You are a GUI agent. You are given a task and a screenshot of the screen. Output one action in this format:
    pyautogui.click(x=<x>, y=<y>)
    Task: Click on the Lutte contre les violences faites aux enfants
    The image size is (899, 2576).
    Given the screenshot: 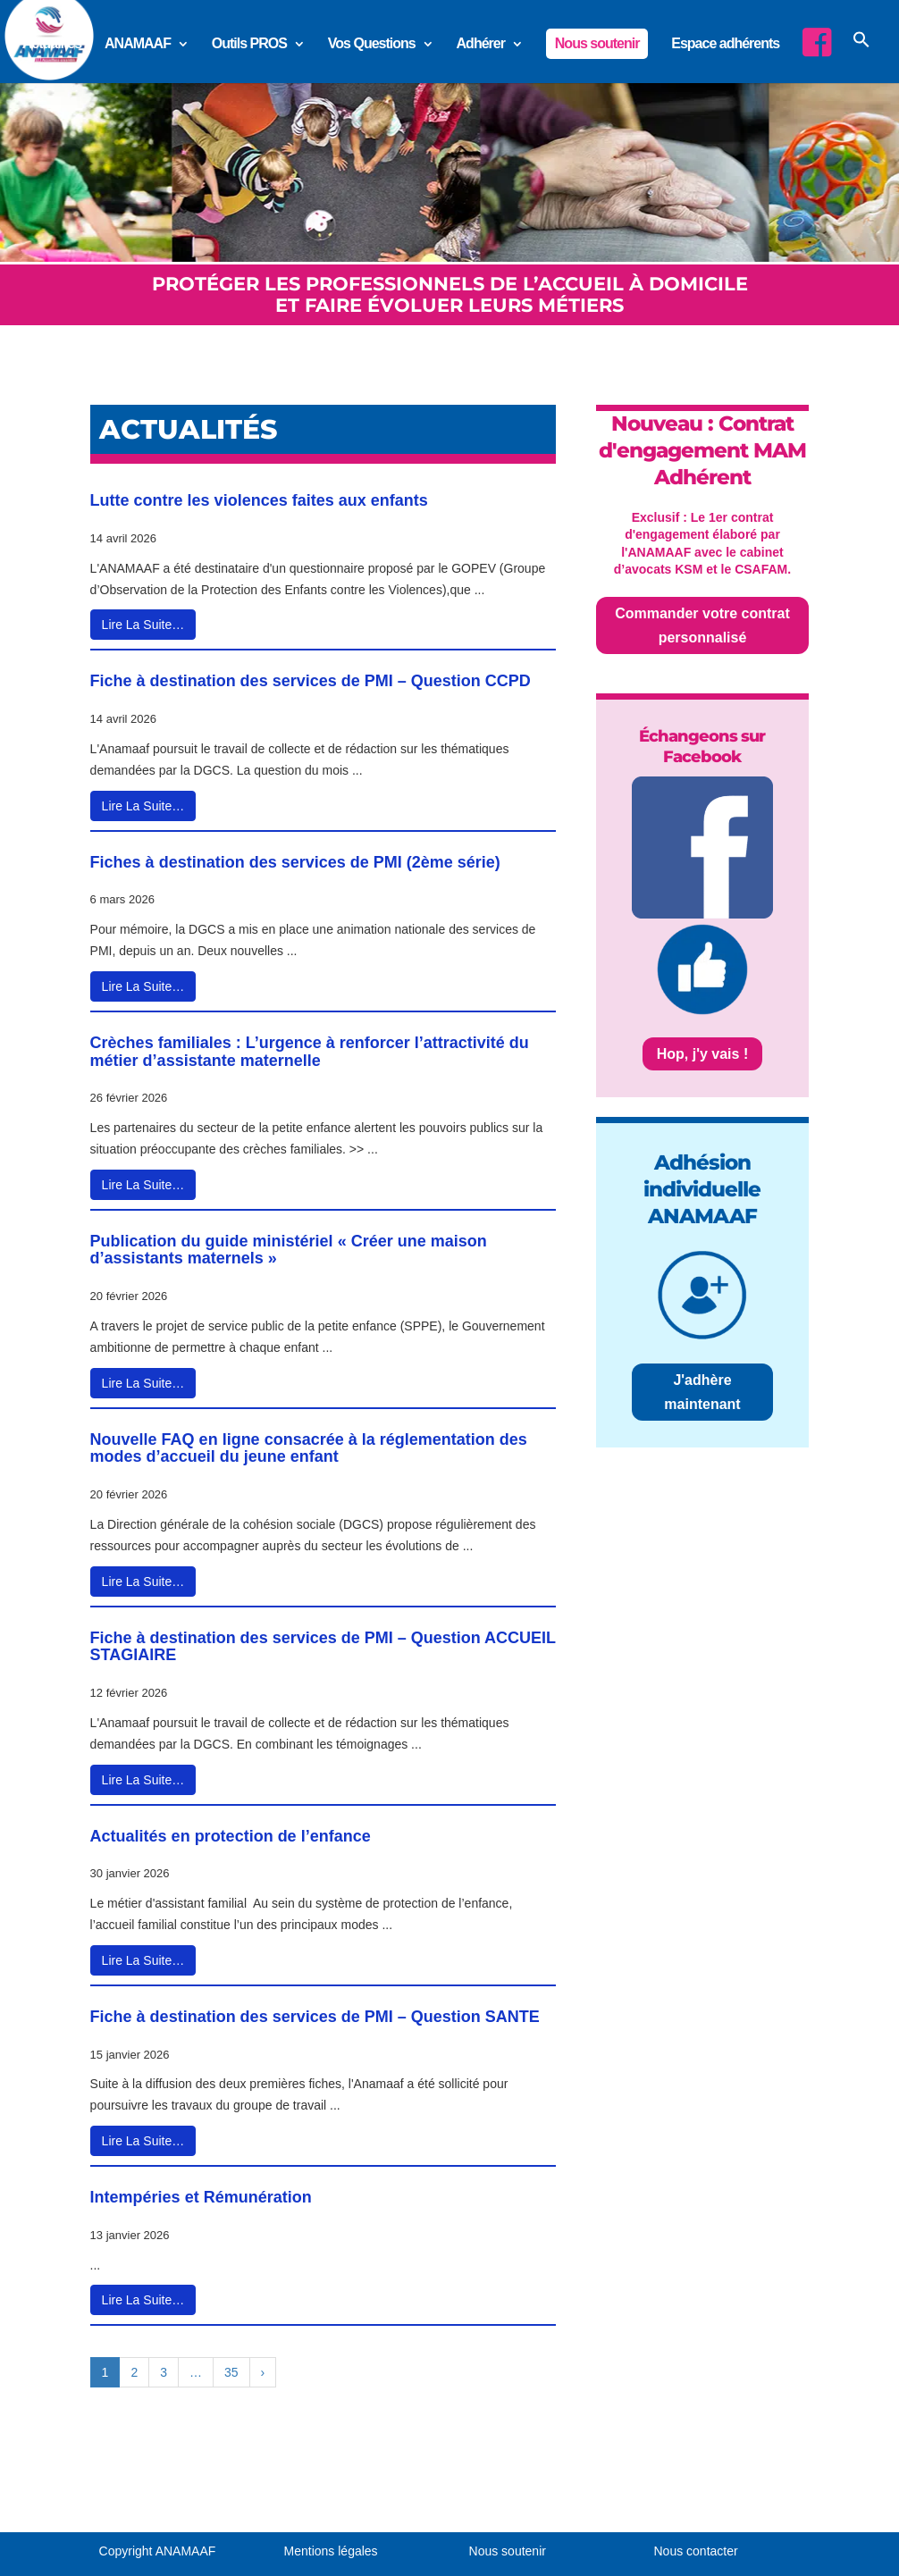 What is the action you would take?
    pyautogui.click(x=259, y=500)
    